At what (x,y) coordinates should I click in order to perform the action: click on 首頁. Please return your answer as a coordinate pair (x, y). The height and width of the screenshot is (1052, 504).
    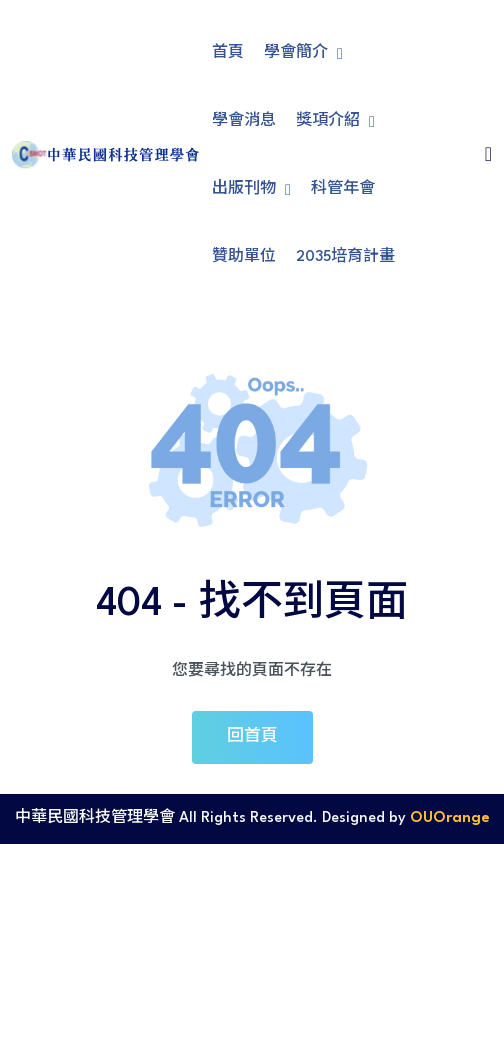
    Looking at the image, I should click on (228, 53).